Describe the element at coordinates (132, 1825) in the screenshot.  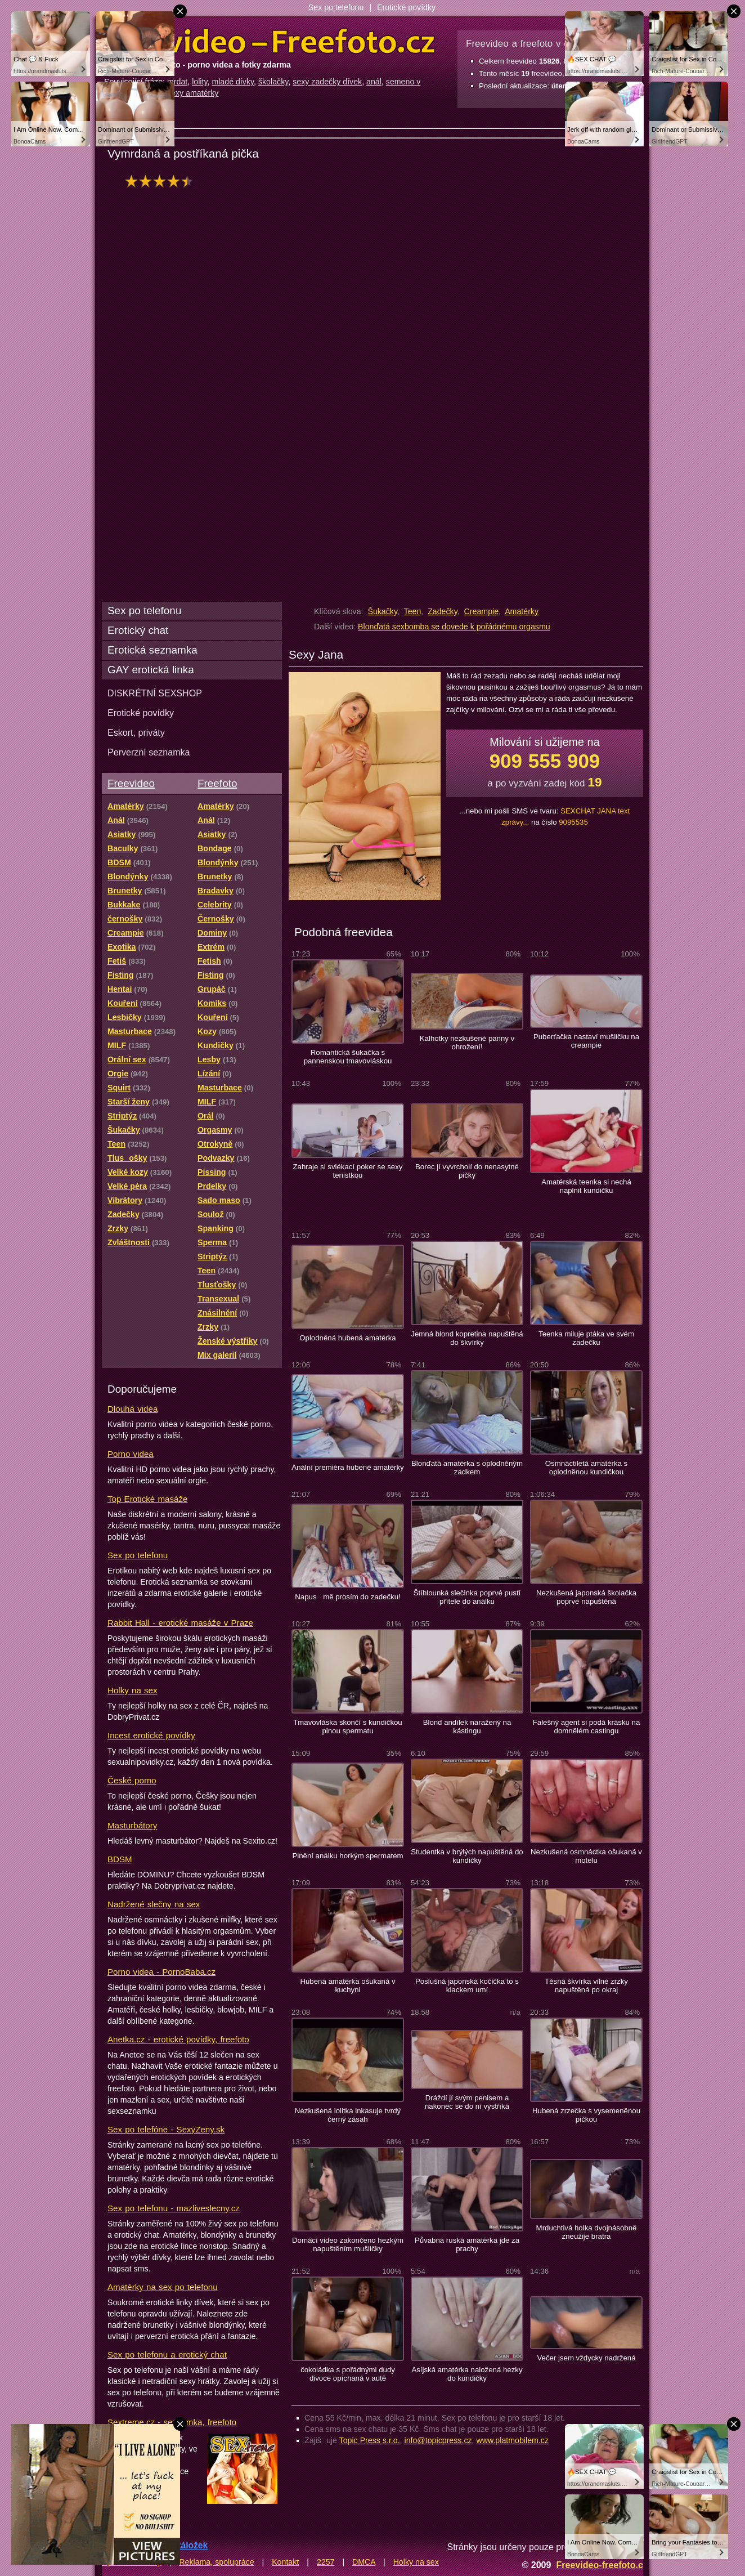
I see `Masturbátory` at that location.